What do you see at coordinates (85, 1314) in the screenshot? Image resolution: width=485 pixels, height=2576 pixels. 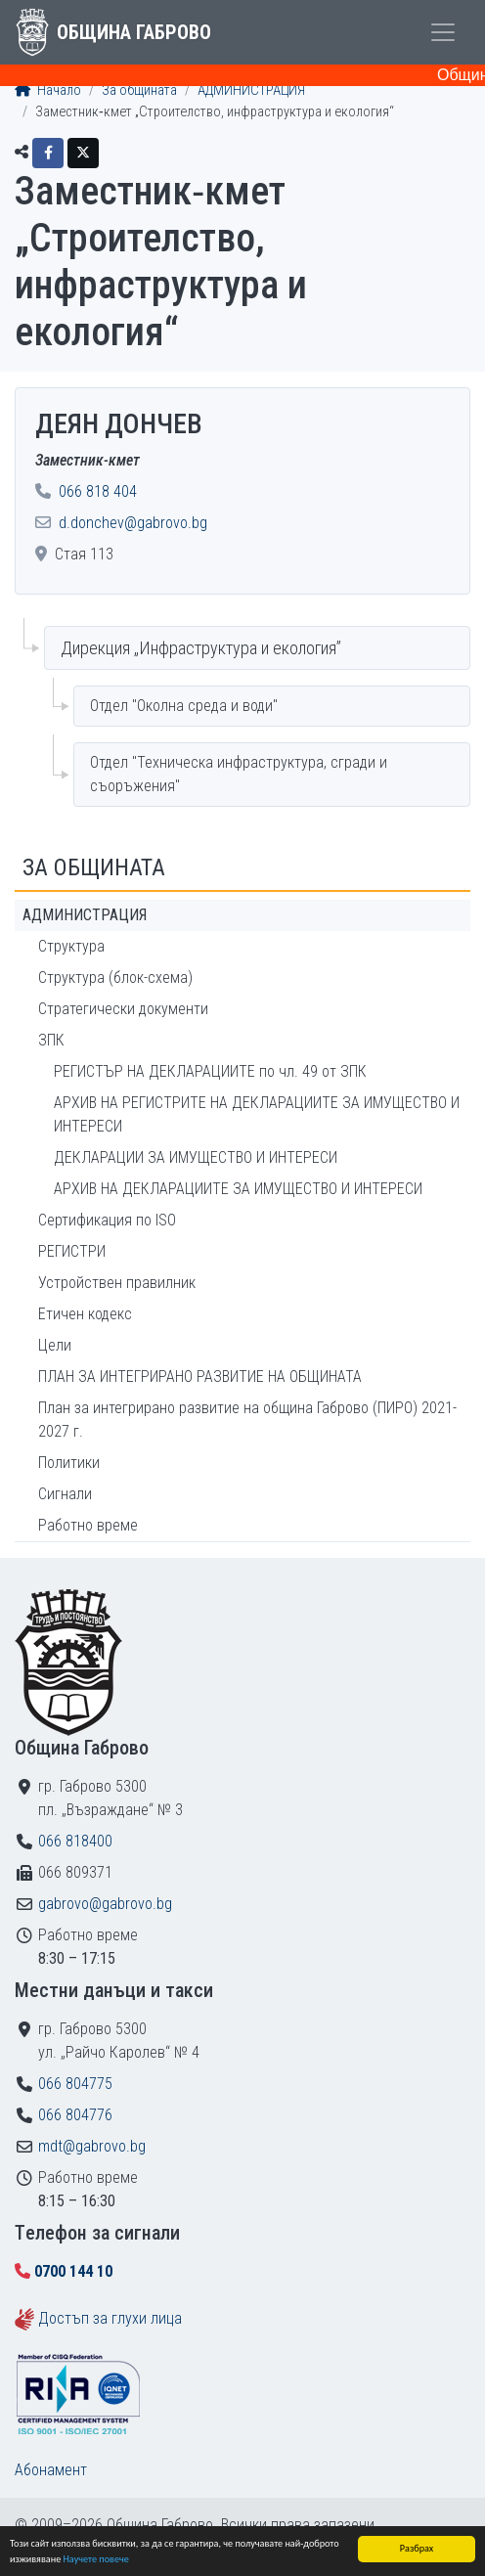 I see `Етичен кодекс` at bounding box center [85, 1314].